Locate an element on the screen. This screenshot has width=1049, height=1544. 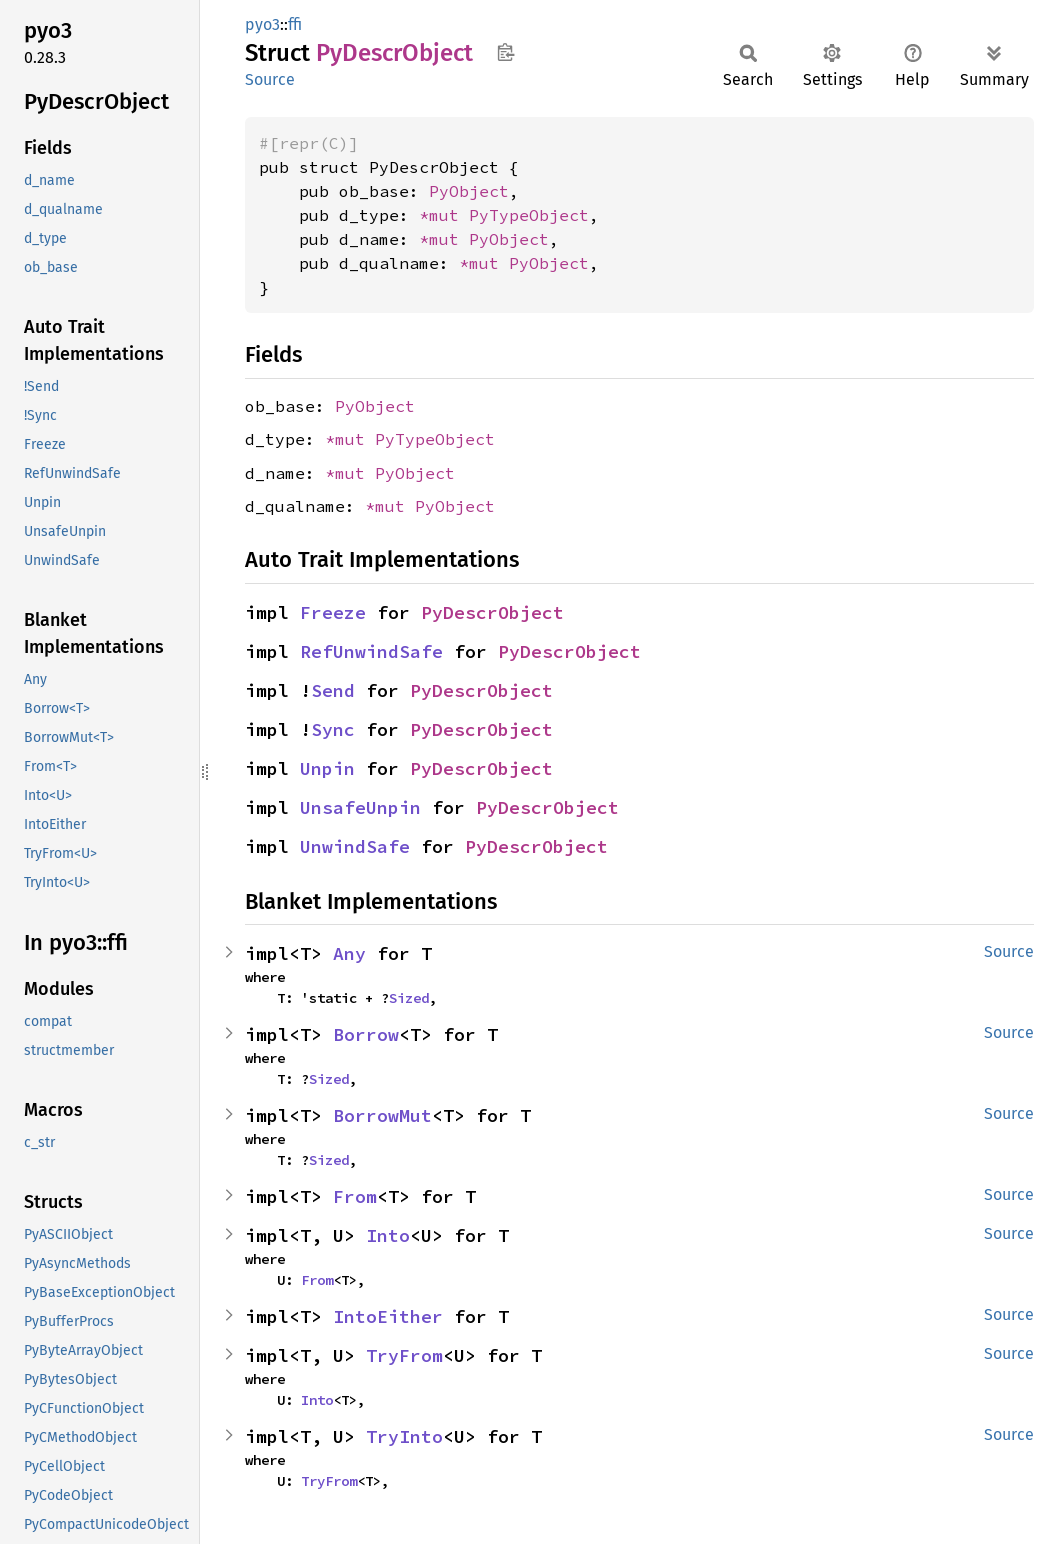
Send is located at coordinates (333, 690).